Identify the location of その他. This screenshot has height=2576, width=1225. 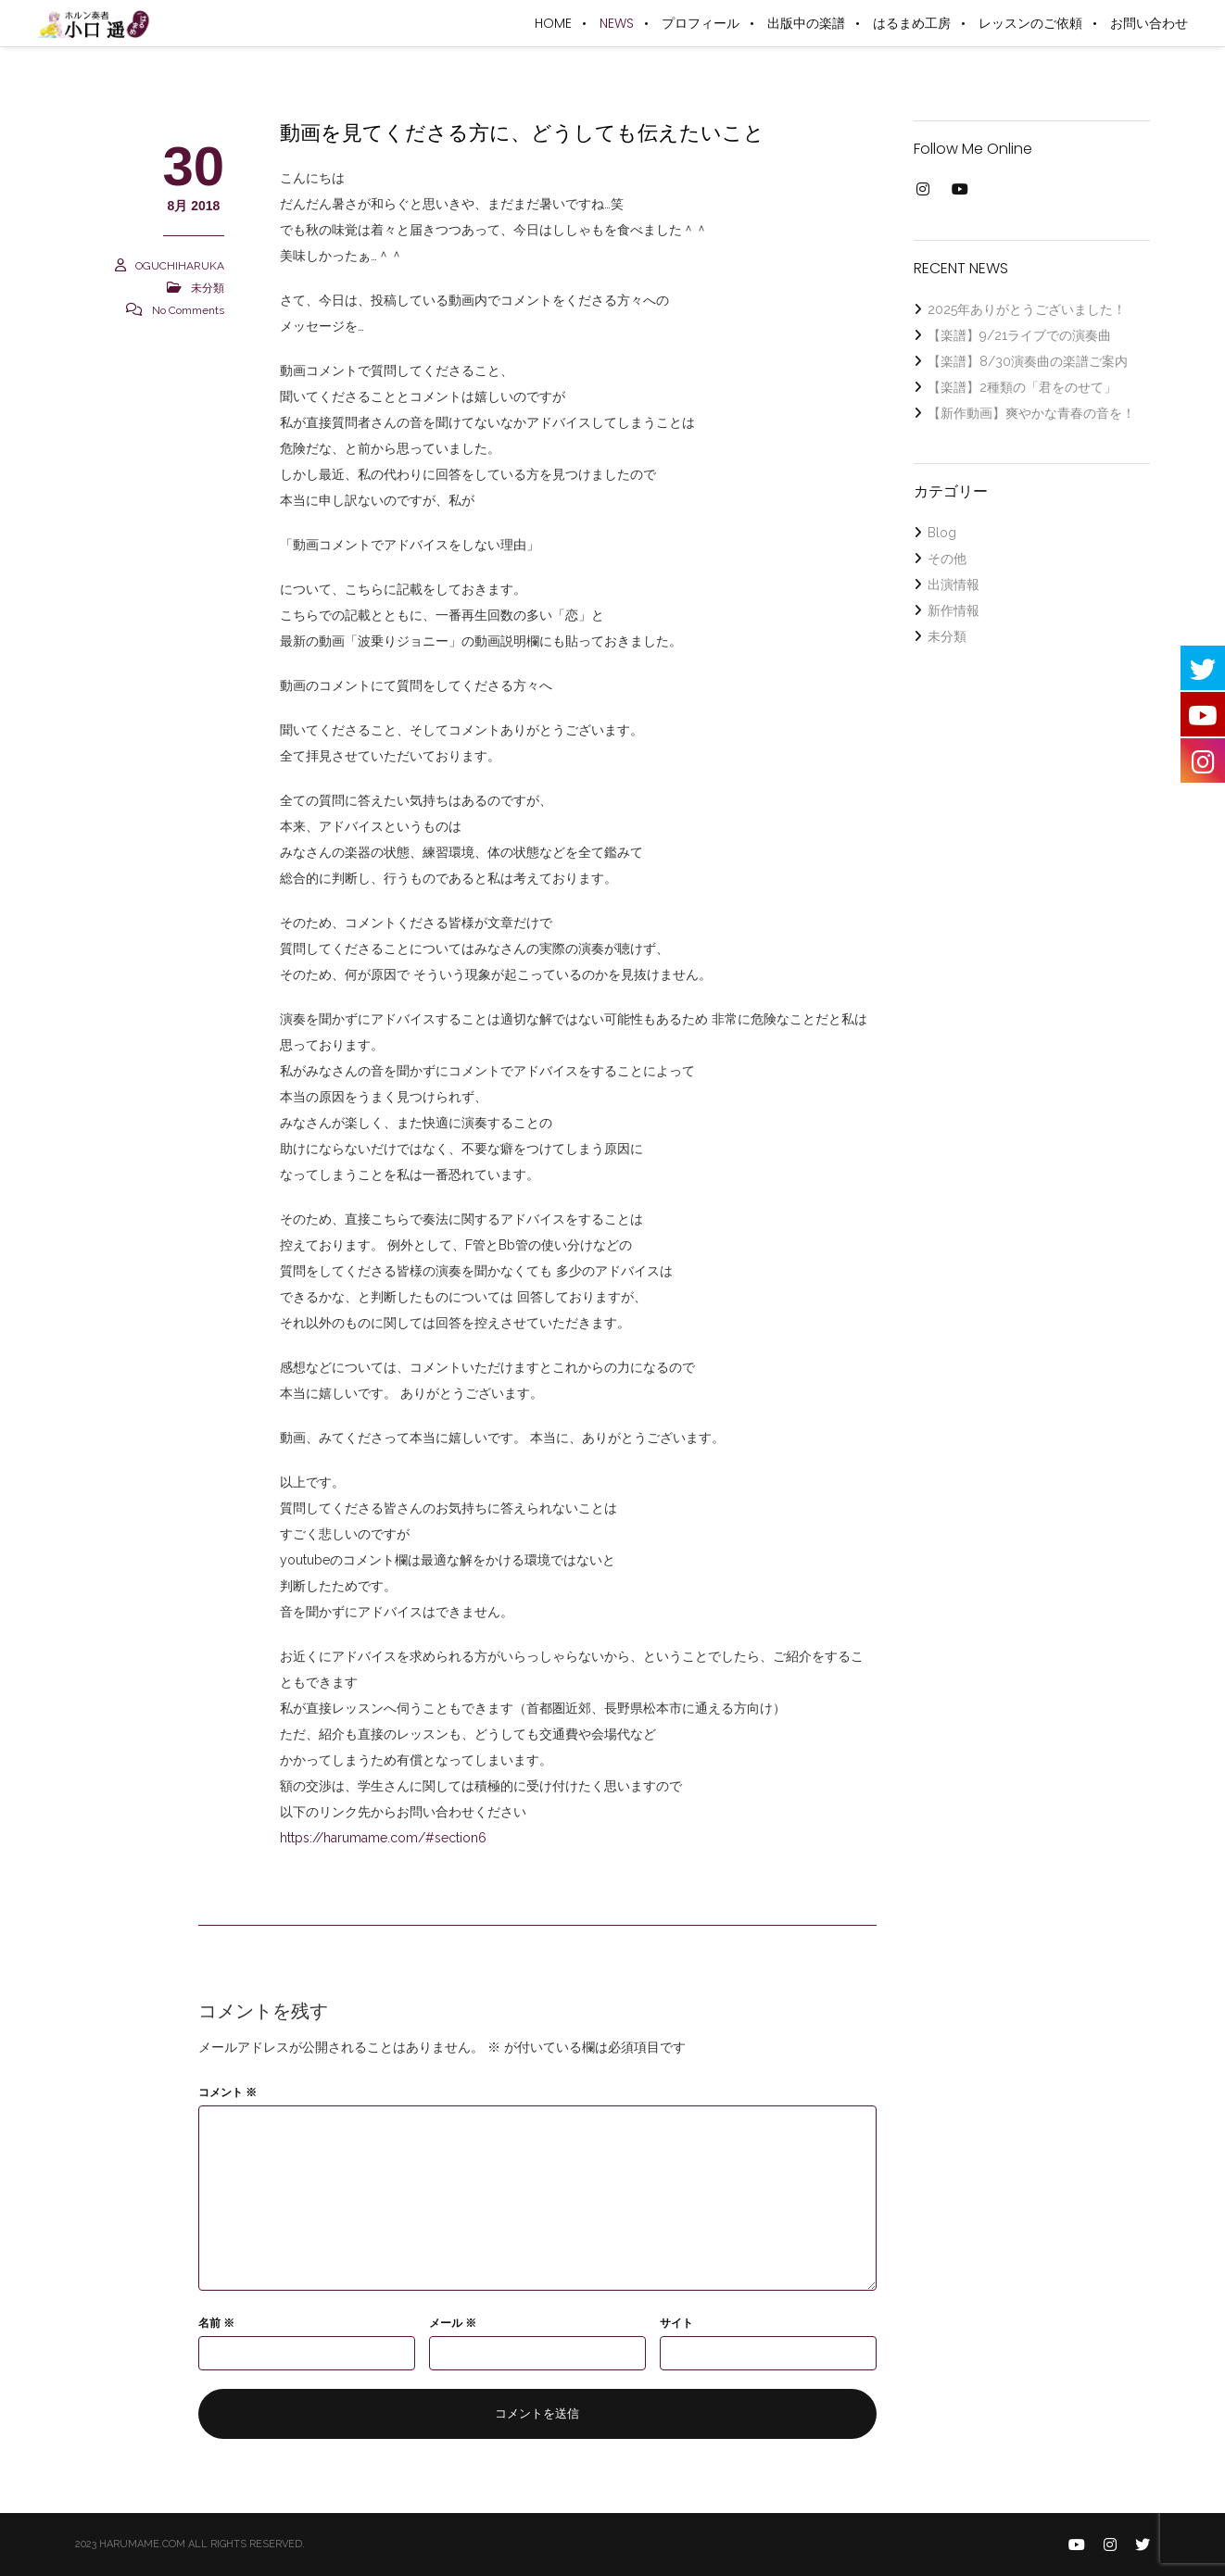
(947, 558).